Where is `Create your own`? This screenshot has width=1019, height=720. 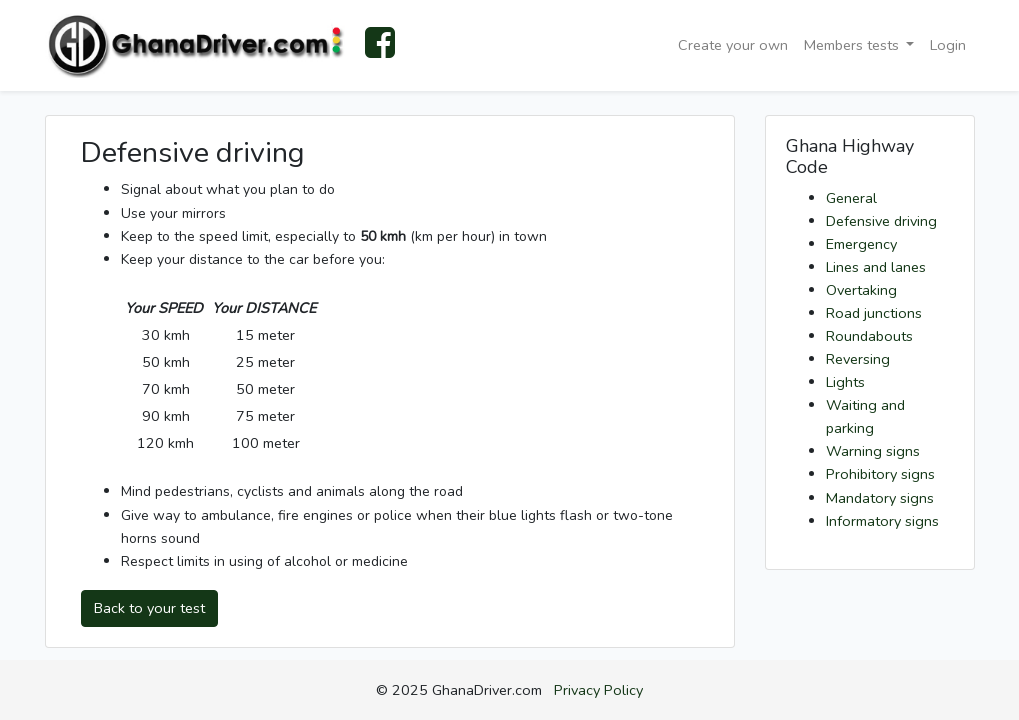
Create your own is located at coordinates (733, 45).